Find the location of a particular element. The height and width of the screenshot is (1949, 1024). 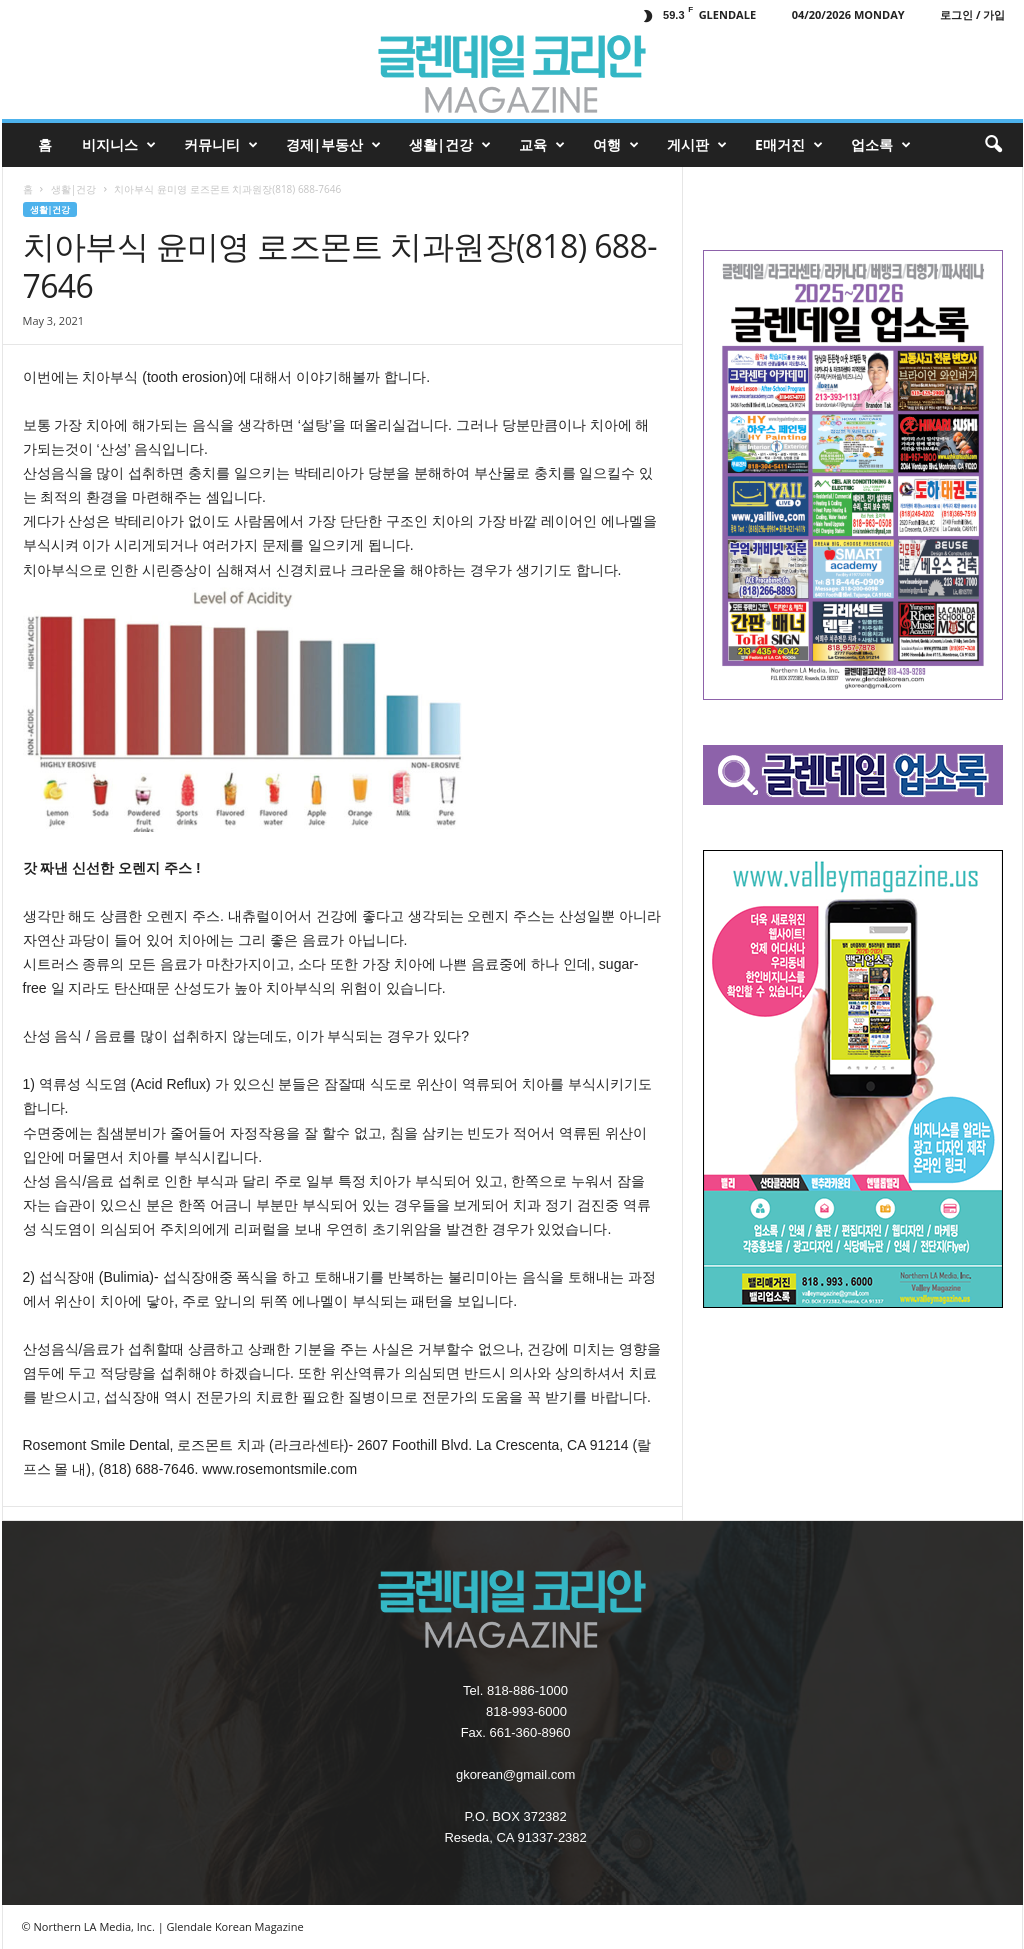

여행 is located at coordinates (616, 145).